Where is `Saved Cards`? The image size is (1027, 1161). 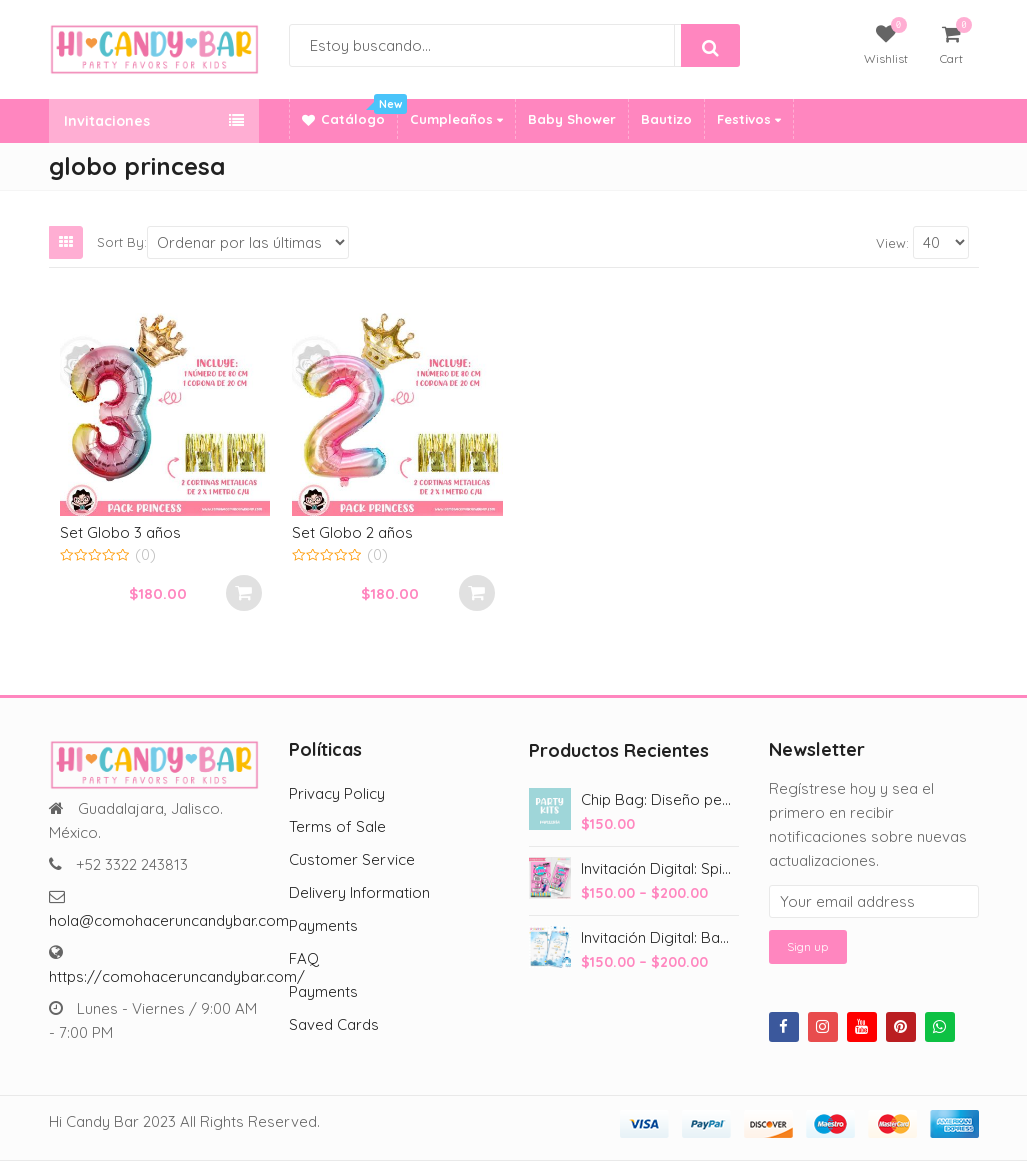
Saved Cards is located at coordinates (334, 1024).